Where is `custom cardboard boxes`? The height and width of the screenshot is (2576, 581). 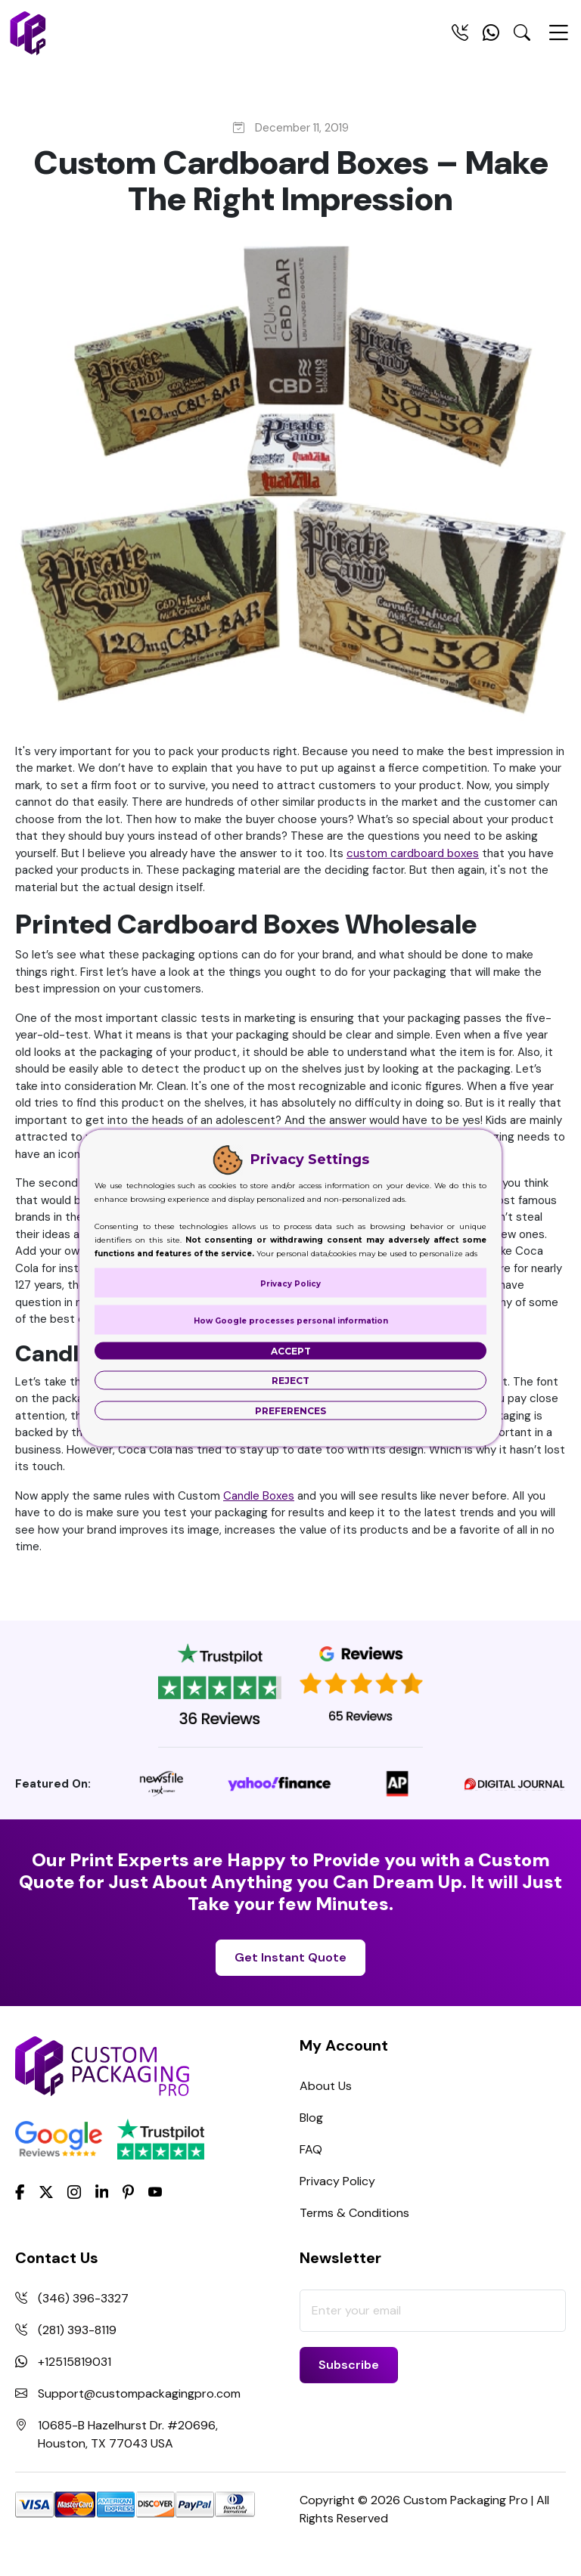
custom cardboard boxes is located at coordinates (412, 853).